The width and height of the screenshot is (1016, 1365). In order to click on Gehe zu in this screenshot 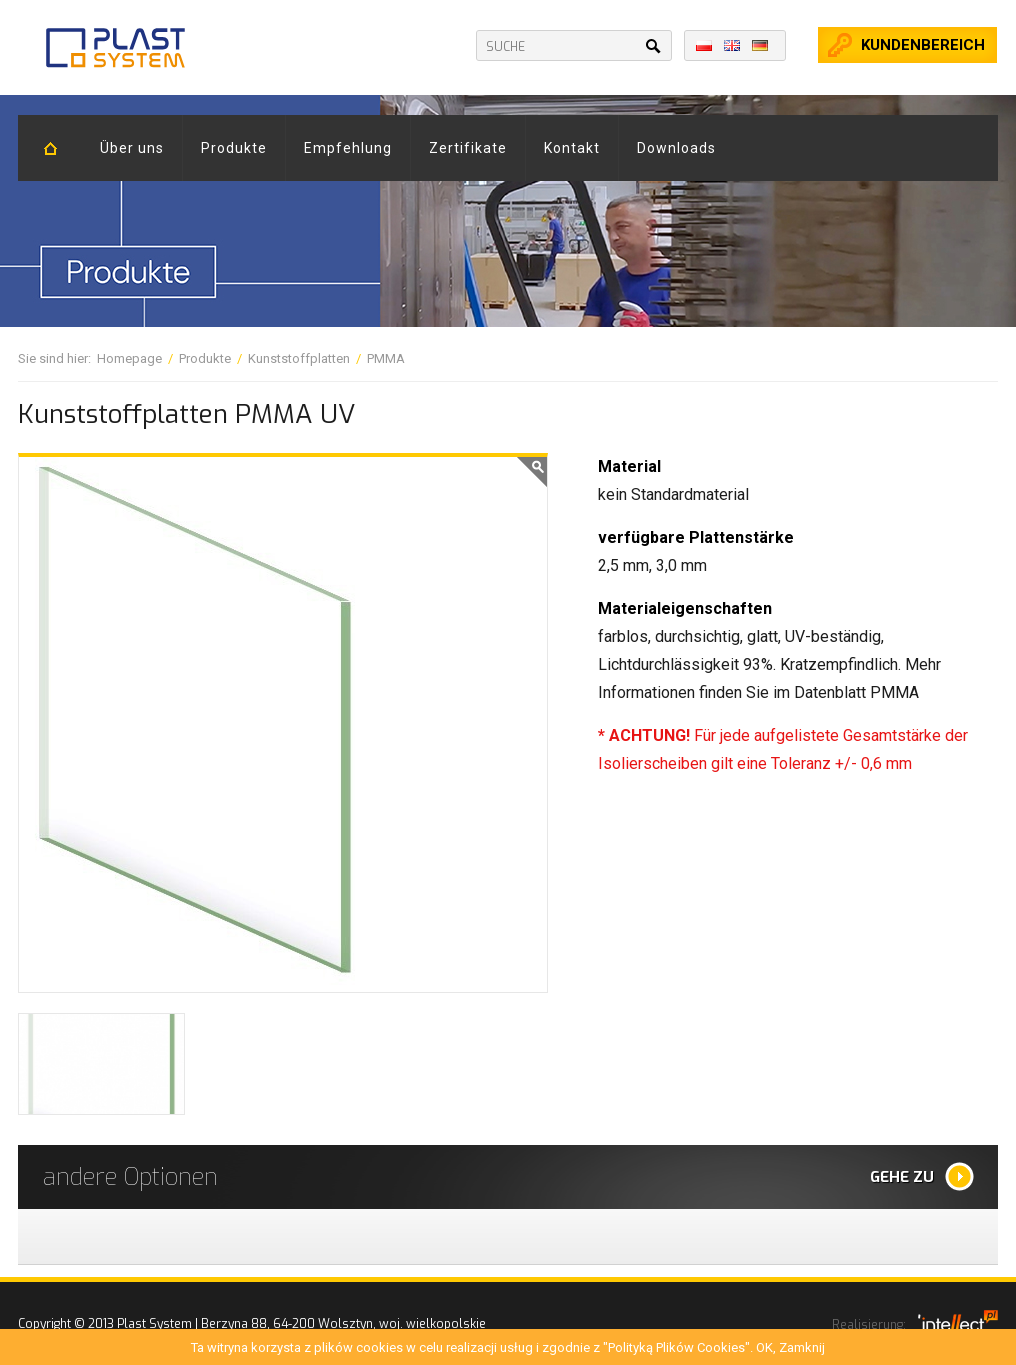, I will do `click(902, 1177)`.